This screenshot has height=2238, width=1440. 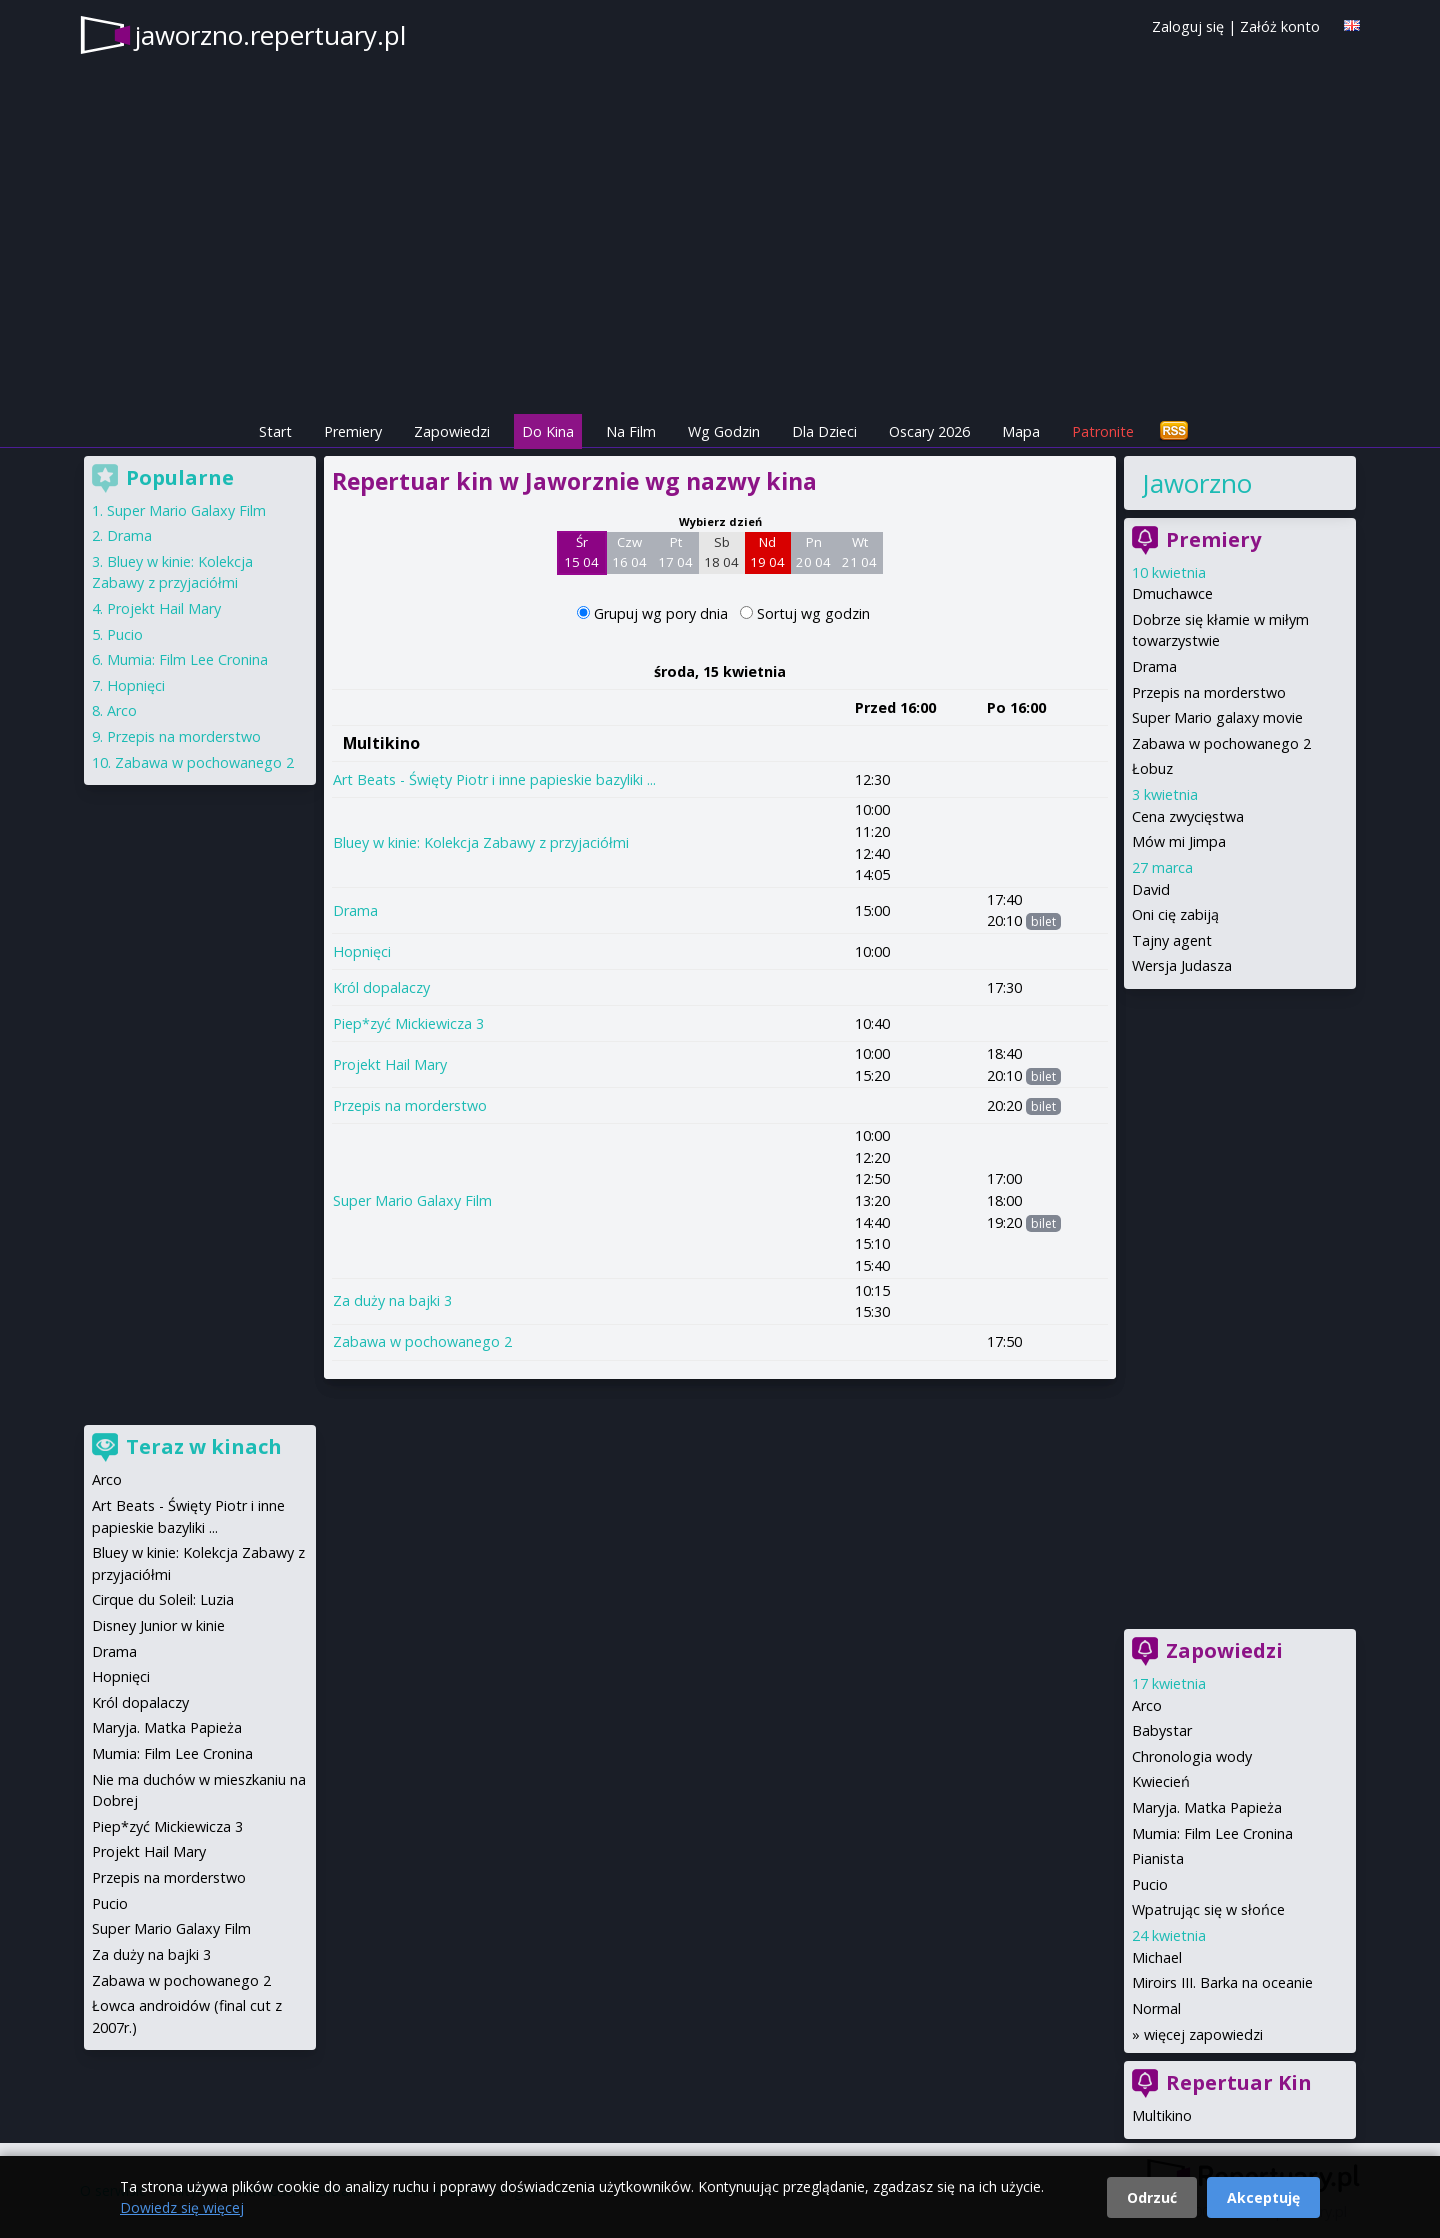 I want to click on Teraz w kinach, so click(x=204, y=1446).